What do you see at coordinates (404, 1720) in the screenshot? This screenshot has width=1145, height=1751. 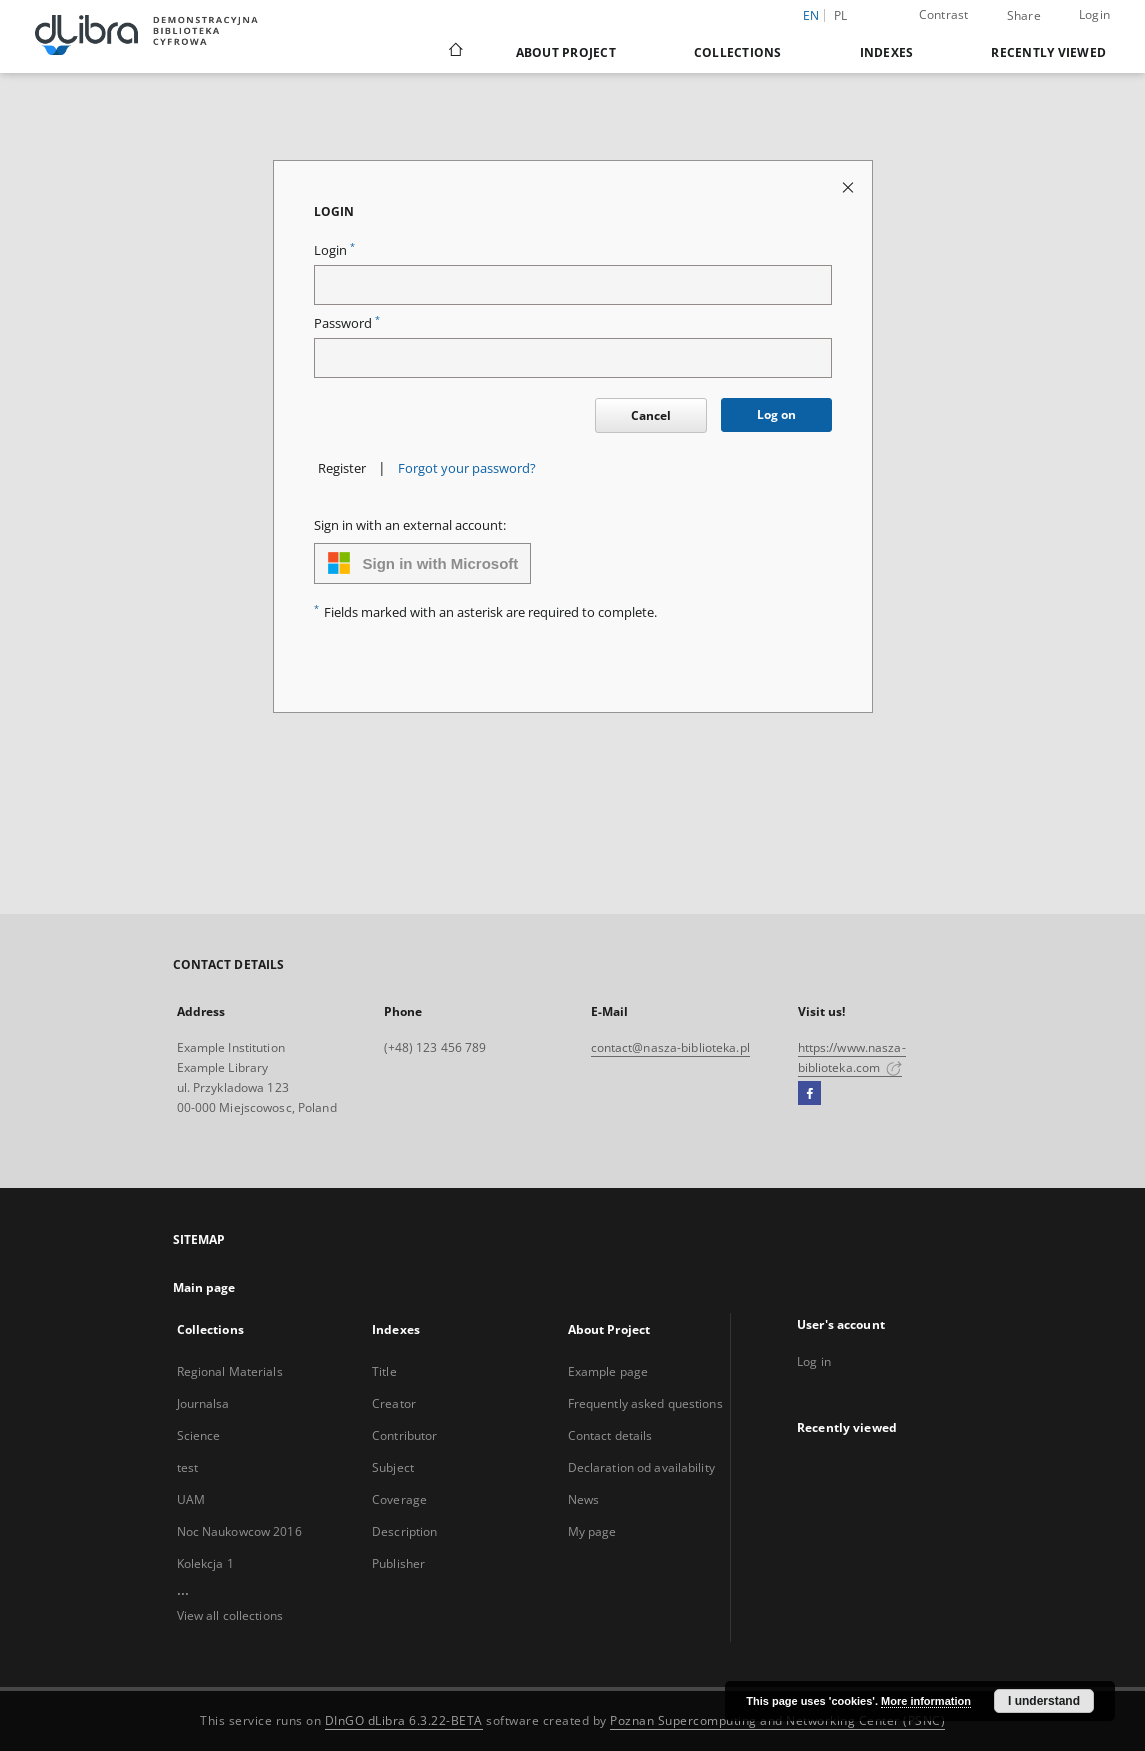 I see `DInGO dLibra 6.3.22-BETA [Dingo will open in a new tab]` at bounding box center [404, 1720].